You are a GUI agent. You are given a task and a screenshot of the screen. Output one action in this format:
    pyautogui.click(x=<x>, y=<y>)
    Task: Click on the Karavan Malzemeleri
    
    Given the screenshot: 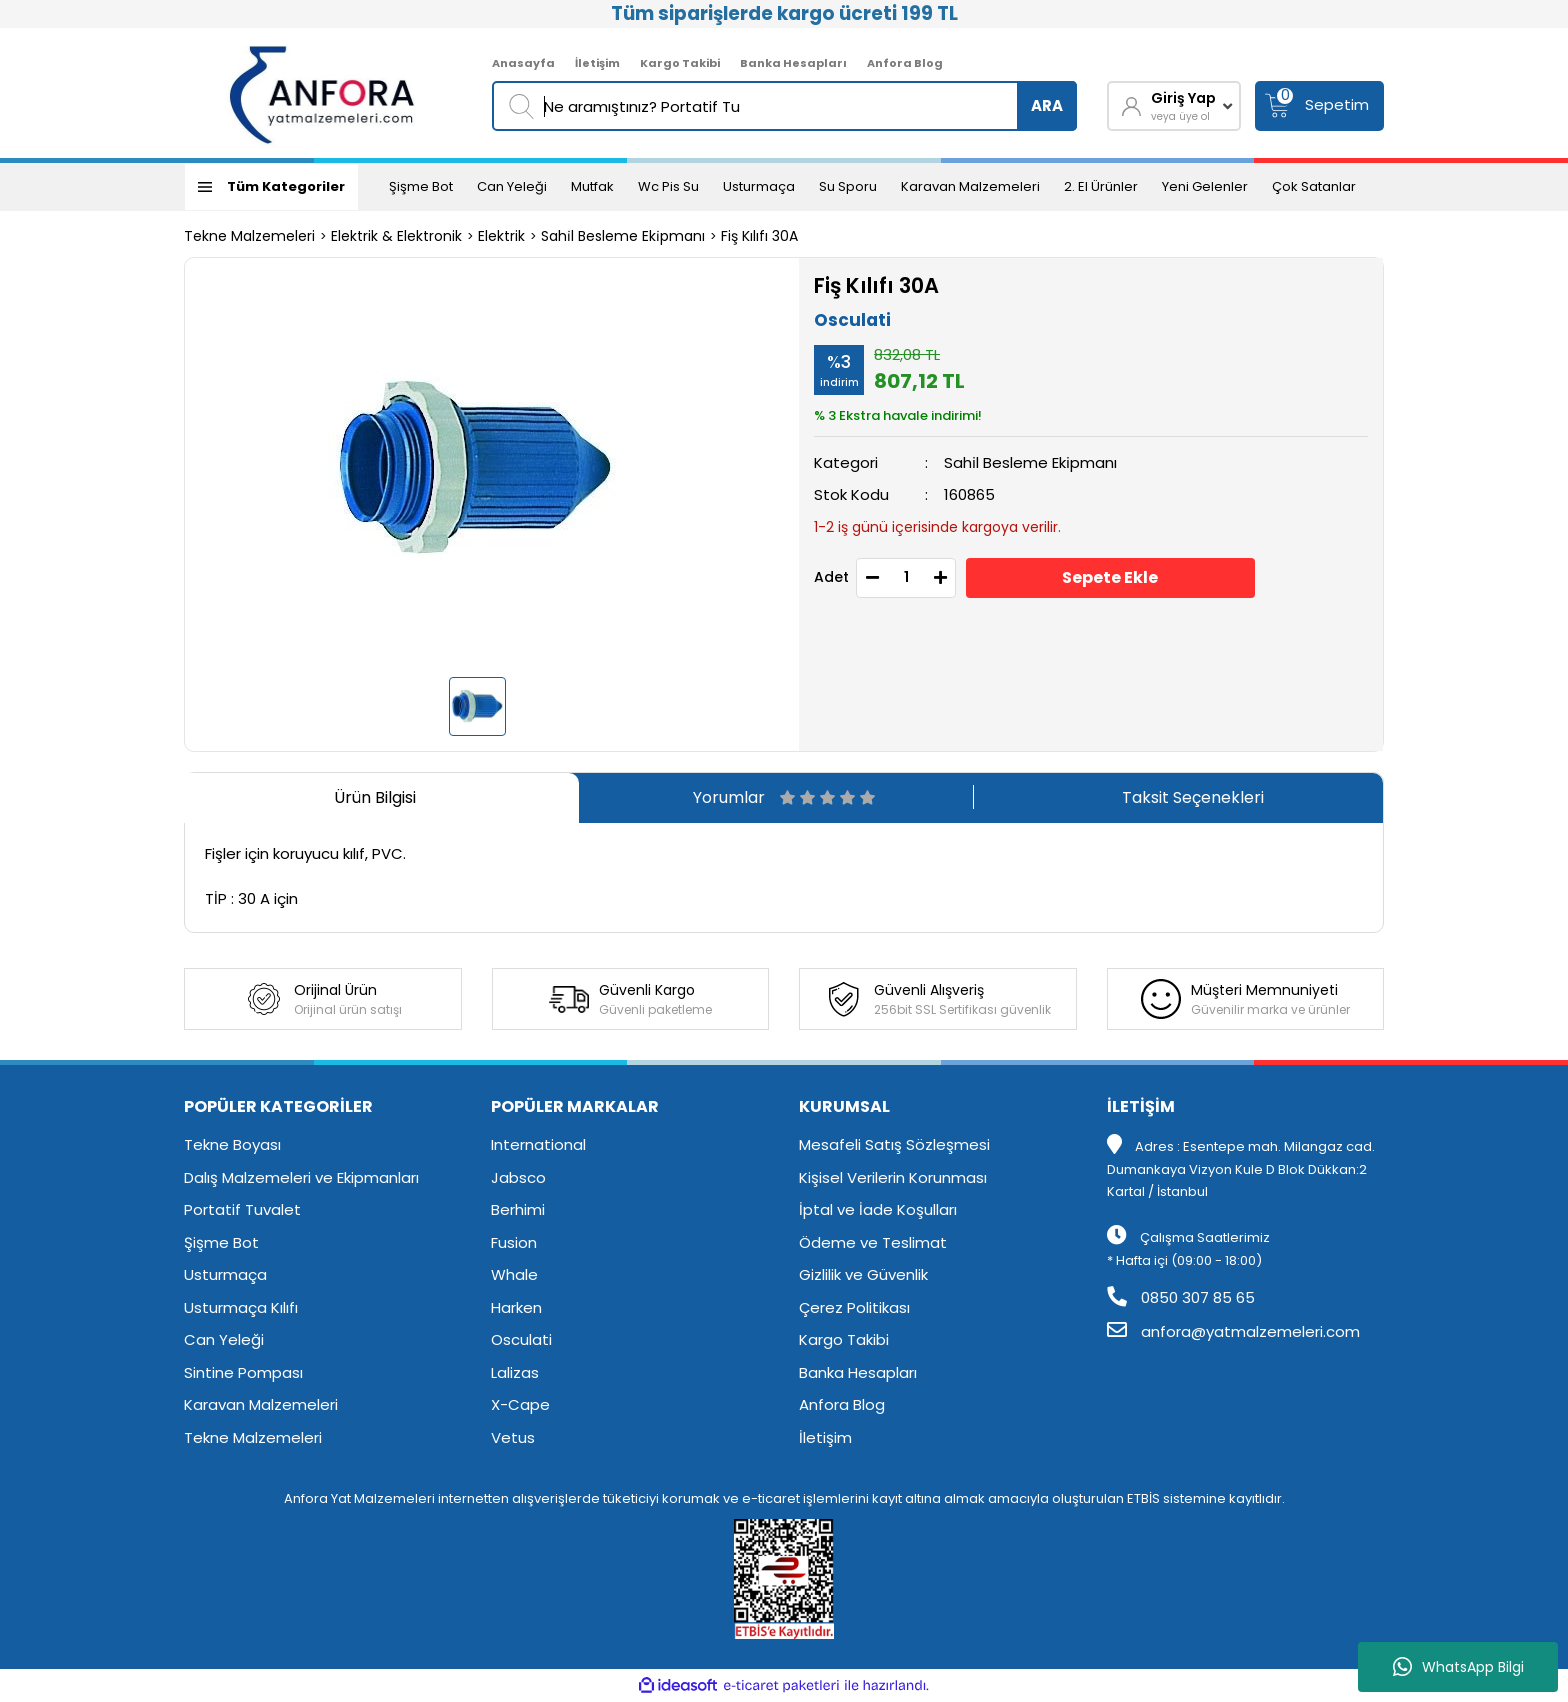 What is the action you would take?
    pyautogui.click(x=970, y=186)
    